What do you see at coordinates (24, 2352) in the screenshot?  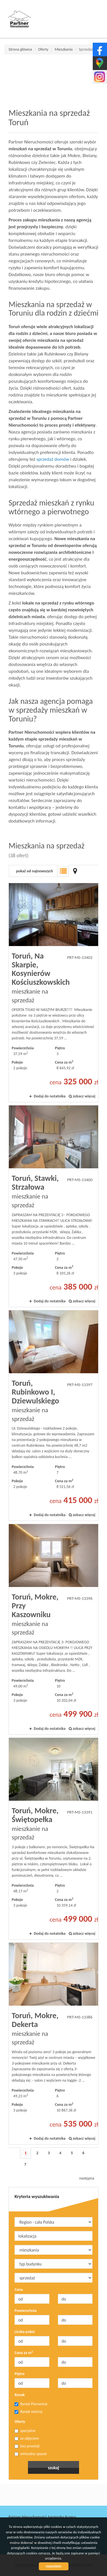 I see `Cena za m` at bounding box center [24, 2352].